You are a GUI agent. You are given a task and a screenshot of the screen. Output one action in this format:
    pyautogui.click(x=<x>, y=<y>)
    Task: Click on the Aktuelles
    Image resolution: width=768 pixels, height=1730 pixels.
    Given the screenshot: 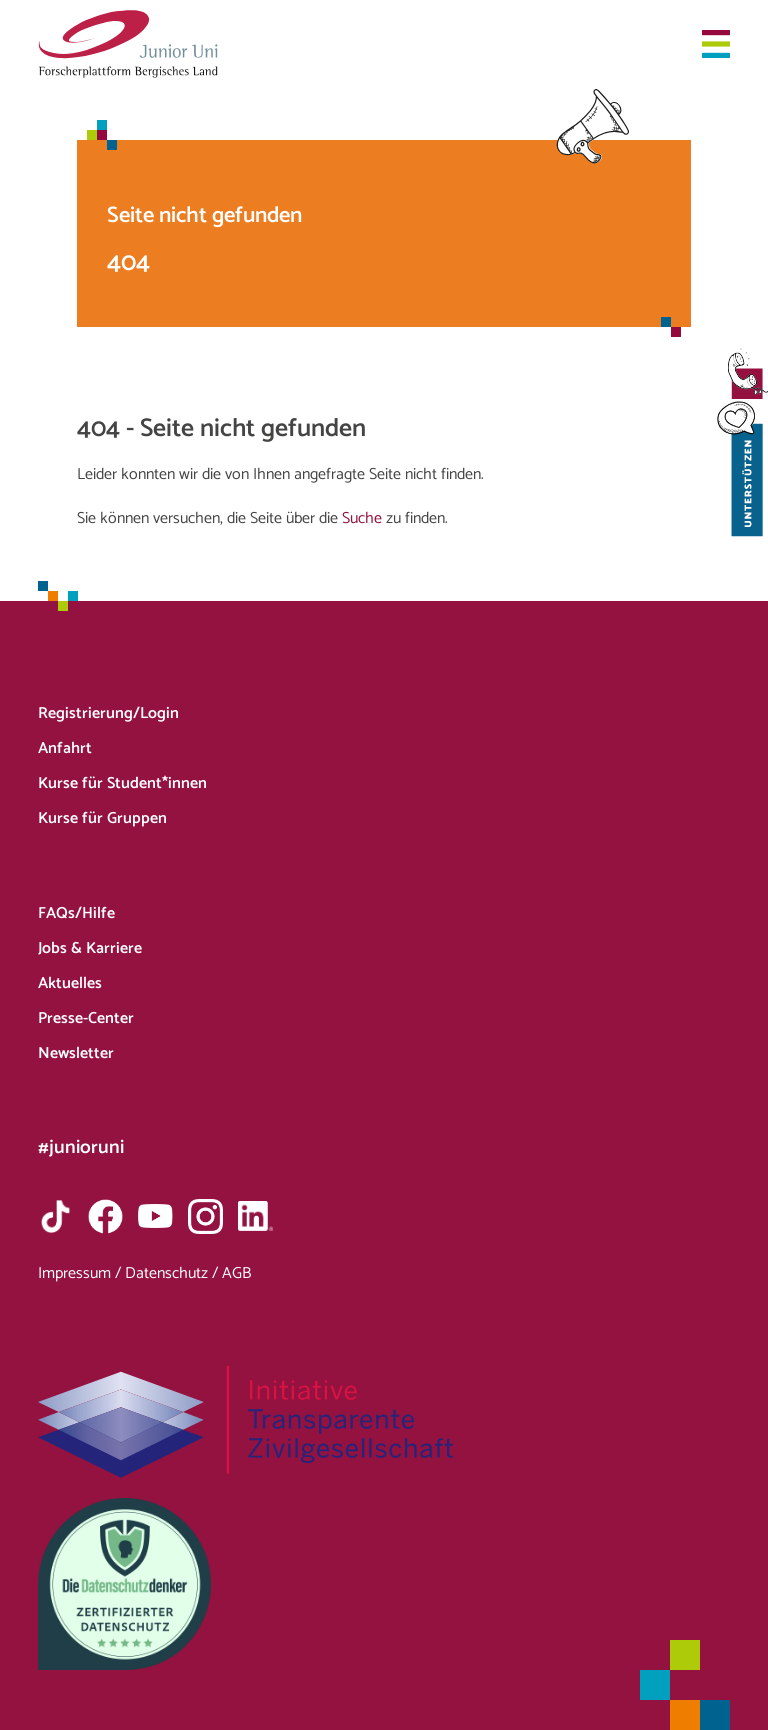 What is the action you would take?
    pyautogui.click(x=70, y=983)
    